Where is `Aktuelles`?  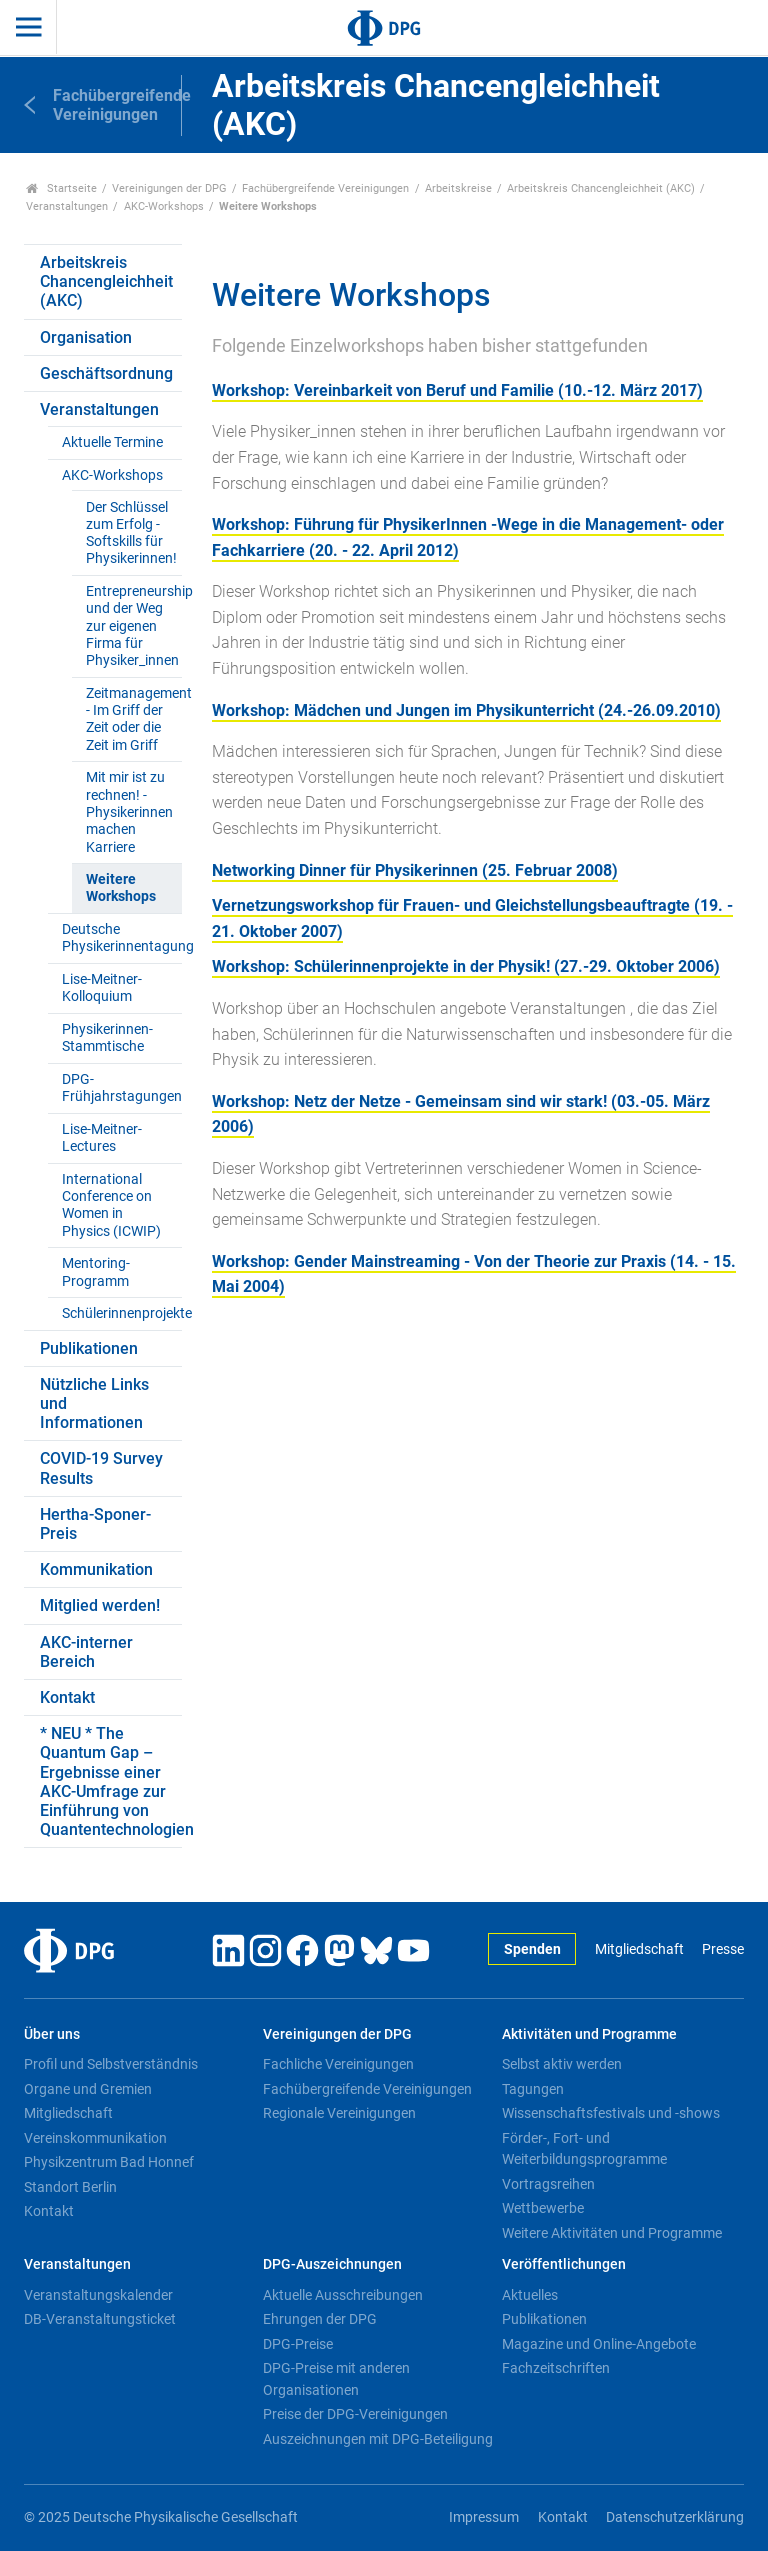 Aktuelles is located at coordinates (530, 2295).